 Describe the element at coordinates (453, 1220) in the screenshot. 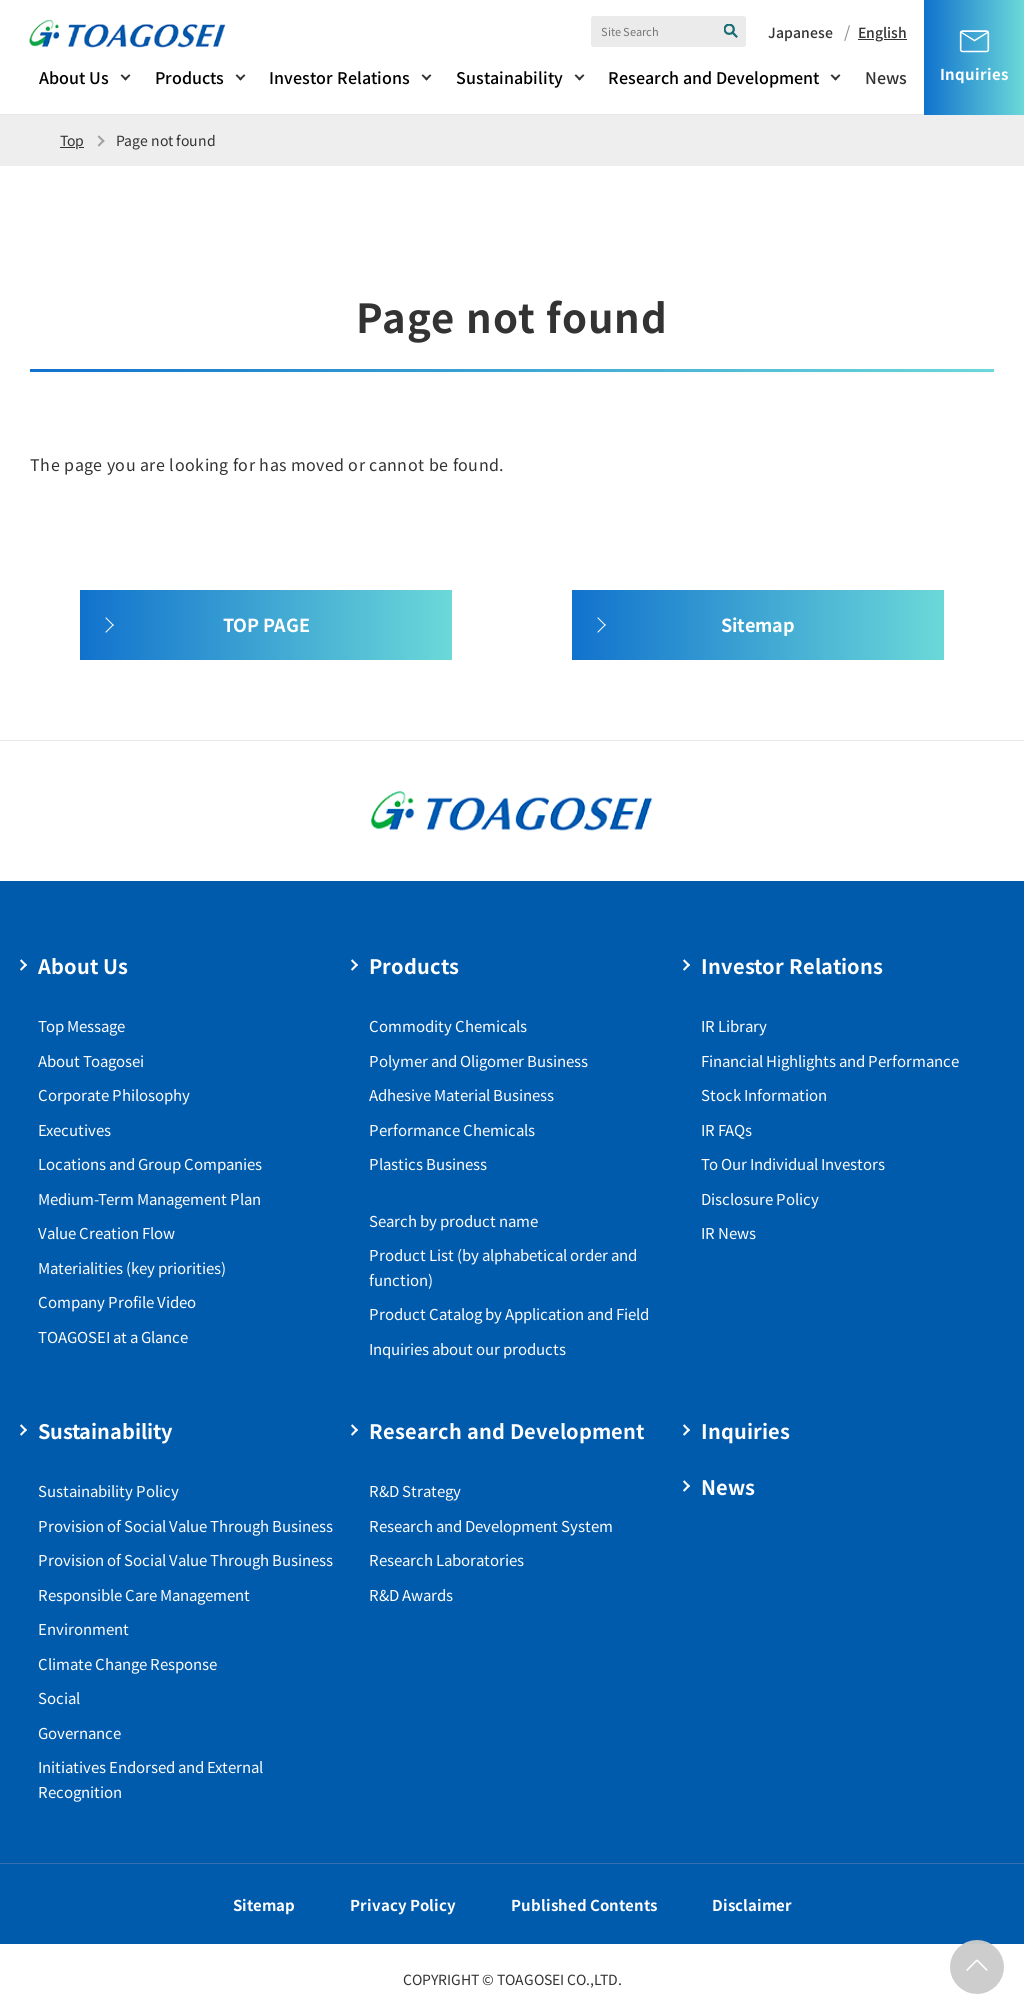

I see `Search by product name` at that location.